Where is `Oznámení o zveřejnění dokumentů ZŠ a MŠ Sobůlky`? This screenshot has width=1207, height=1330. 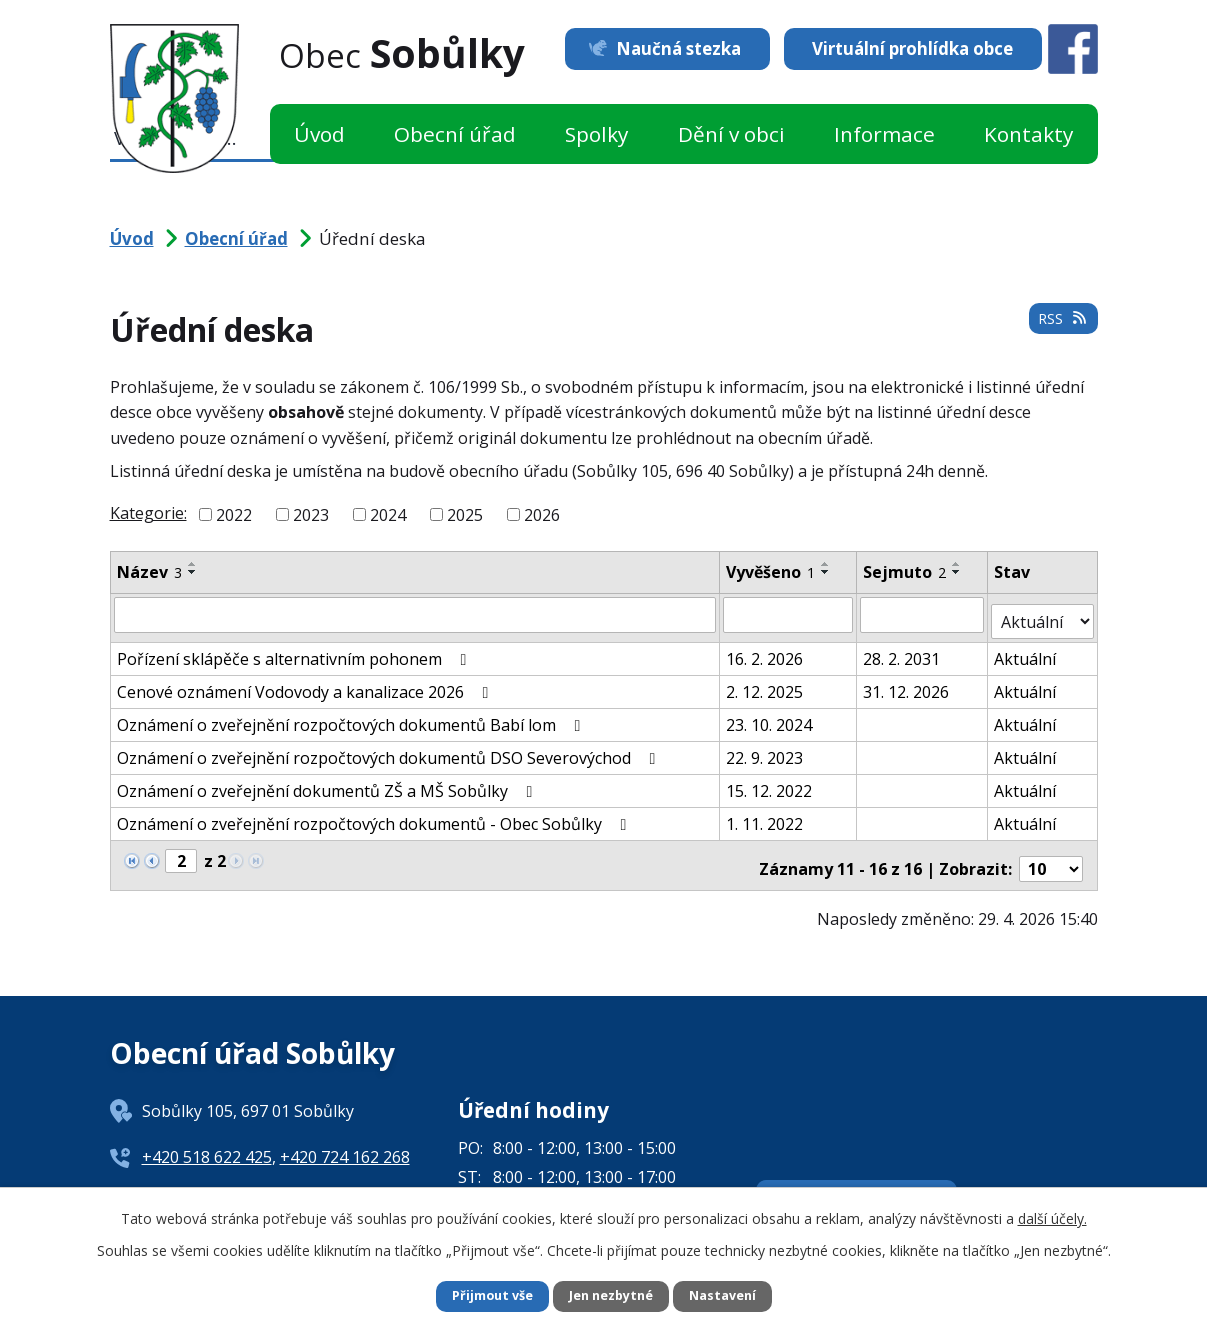
Oznámení o zveřejnění dokumentů ZŠ a MŠ Sobůlky is located at coordinates (328, 783).